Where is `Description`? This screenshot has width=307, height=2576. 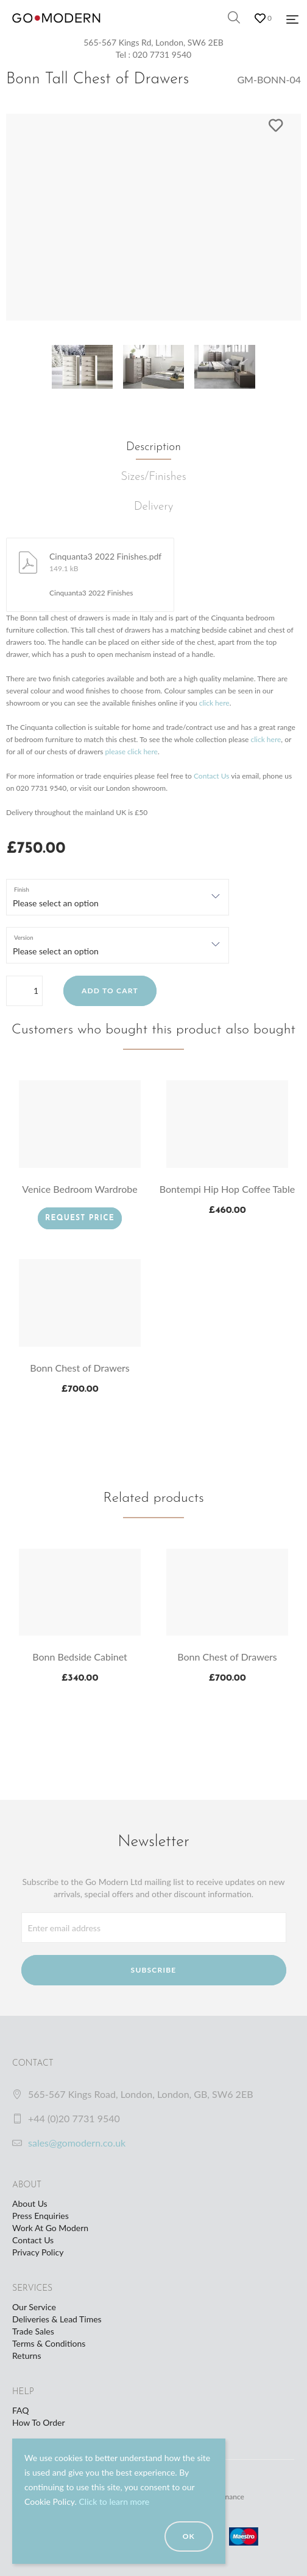 Description is located at coordinates (153, 447).